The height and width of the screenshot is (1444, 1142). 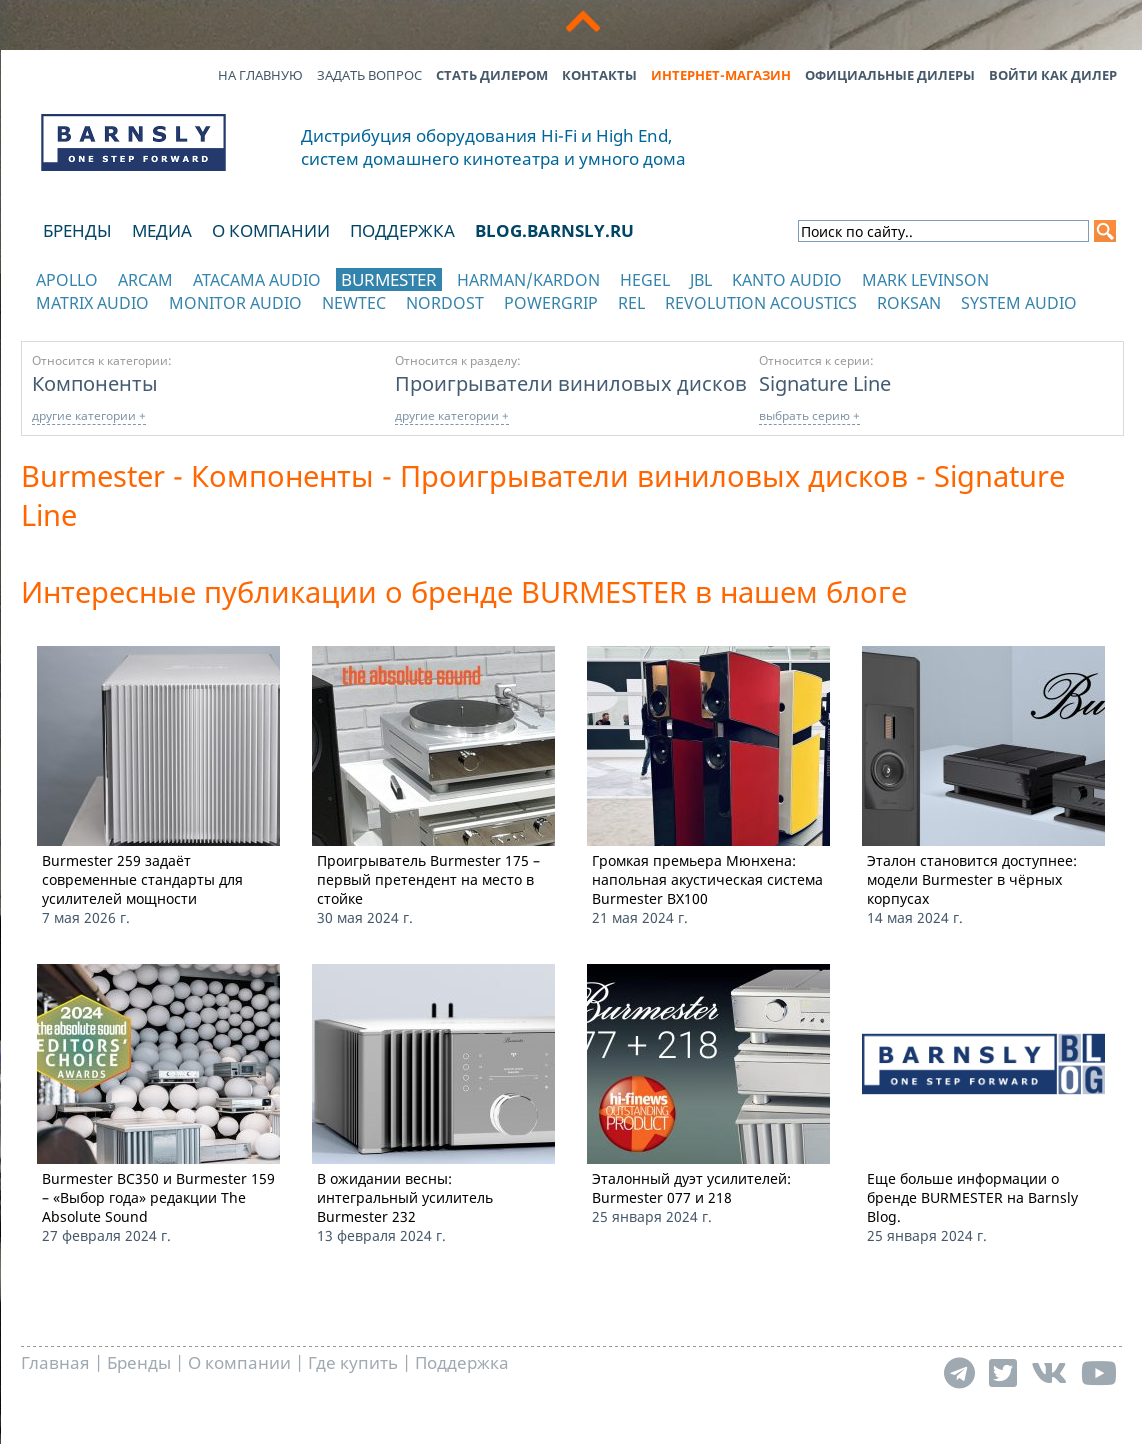 I want to click on Где купить, so click(x=353, y=1362).